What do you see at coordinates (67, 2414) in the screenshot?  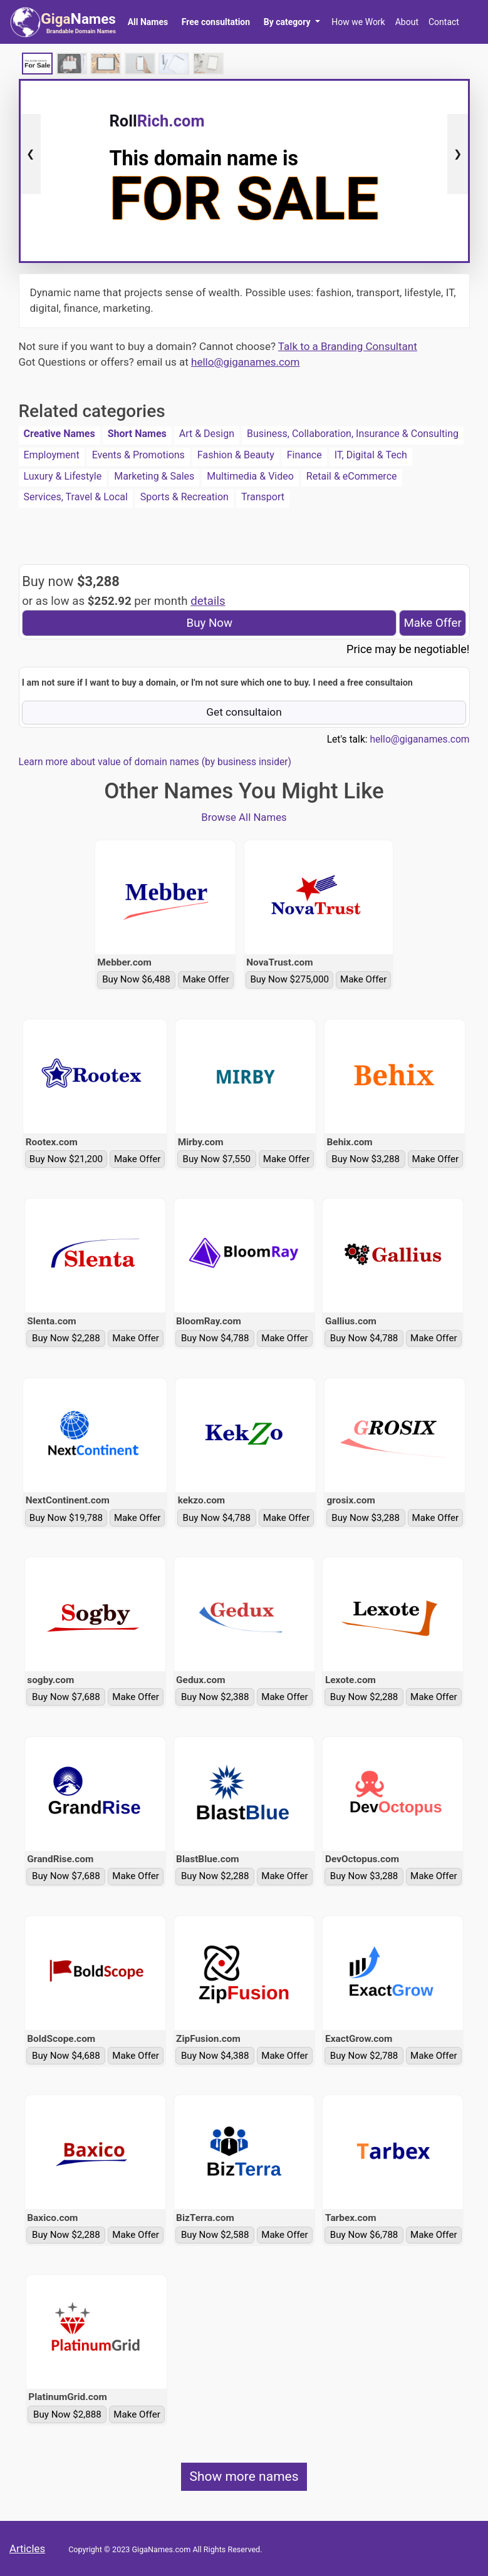 I see `Buy Now $2,888` at bounding box center [67, 2414].